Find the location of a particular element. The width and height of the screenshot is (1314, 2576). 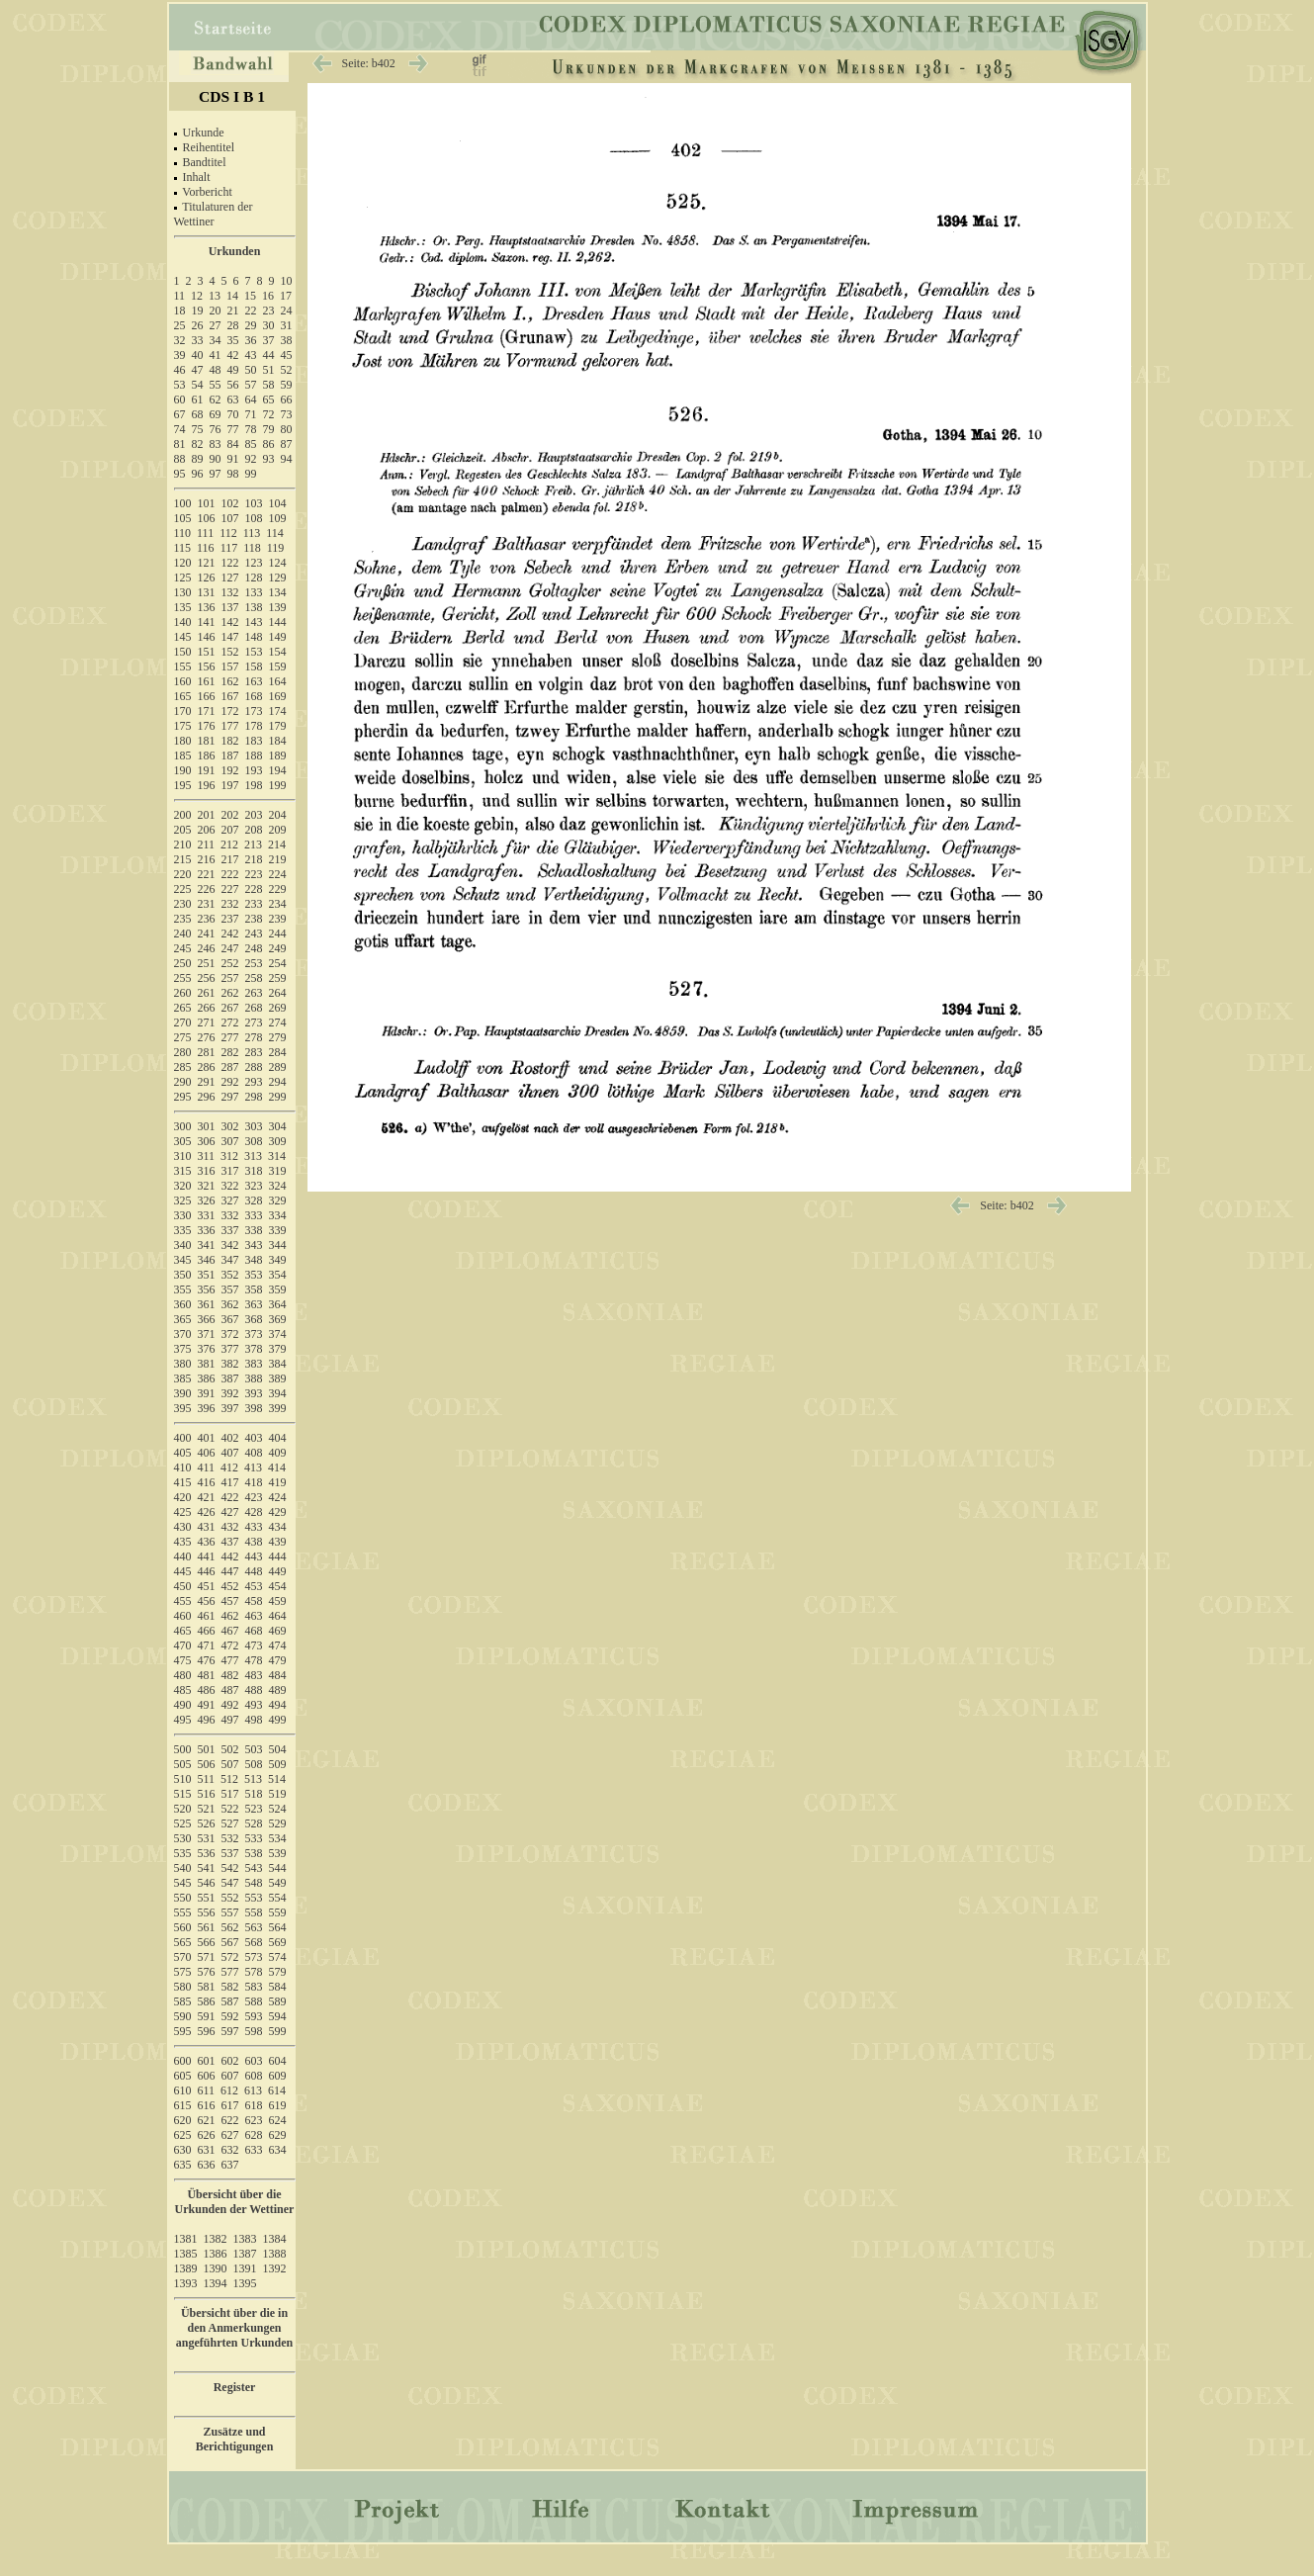

443 is located at coordinates (254, 1556).